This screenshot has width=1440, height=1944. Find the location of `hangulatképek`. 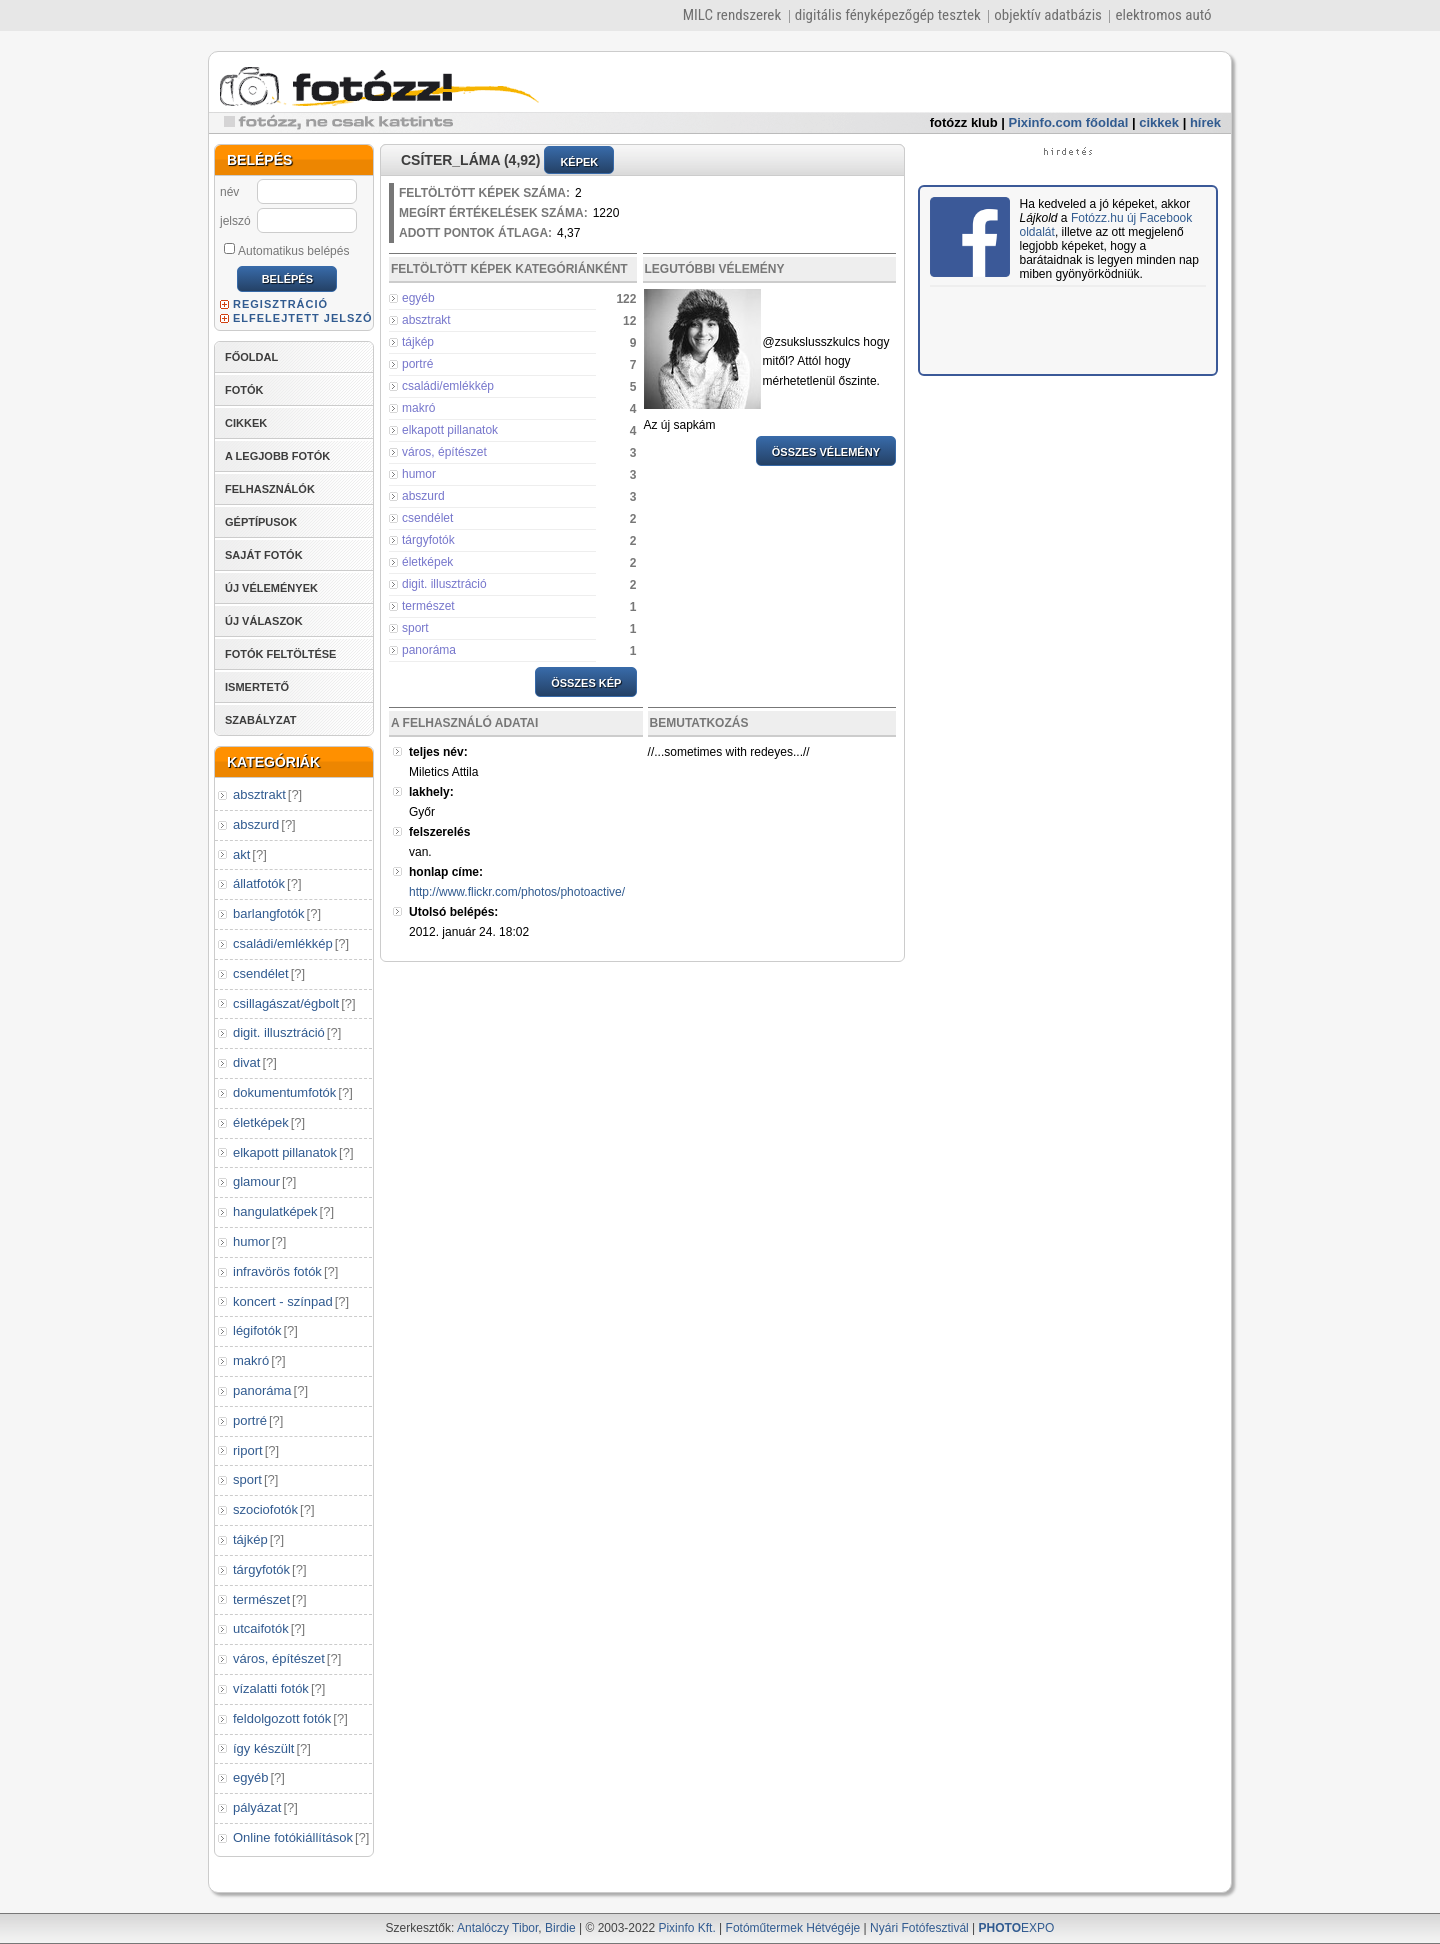

hangulatképek is located at coordinates (275, 1211).